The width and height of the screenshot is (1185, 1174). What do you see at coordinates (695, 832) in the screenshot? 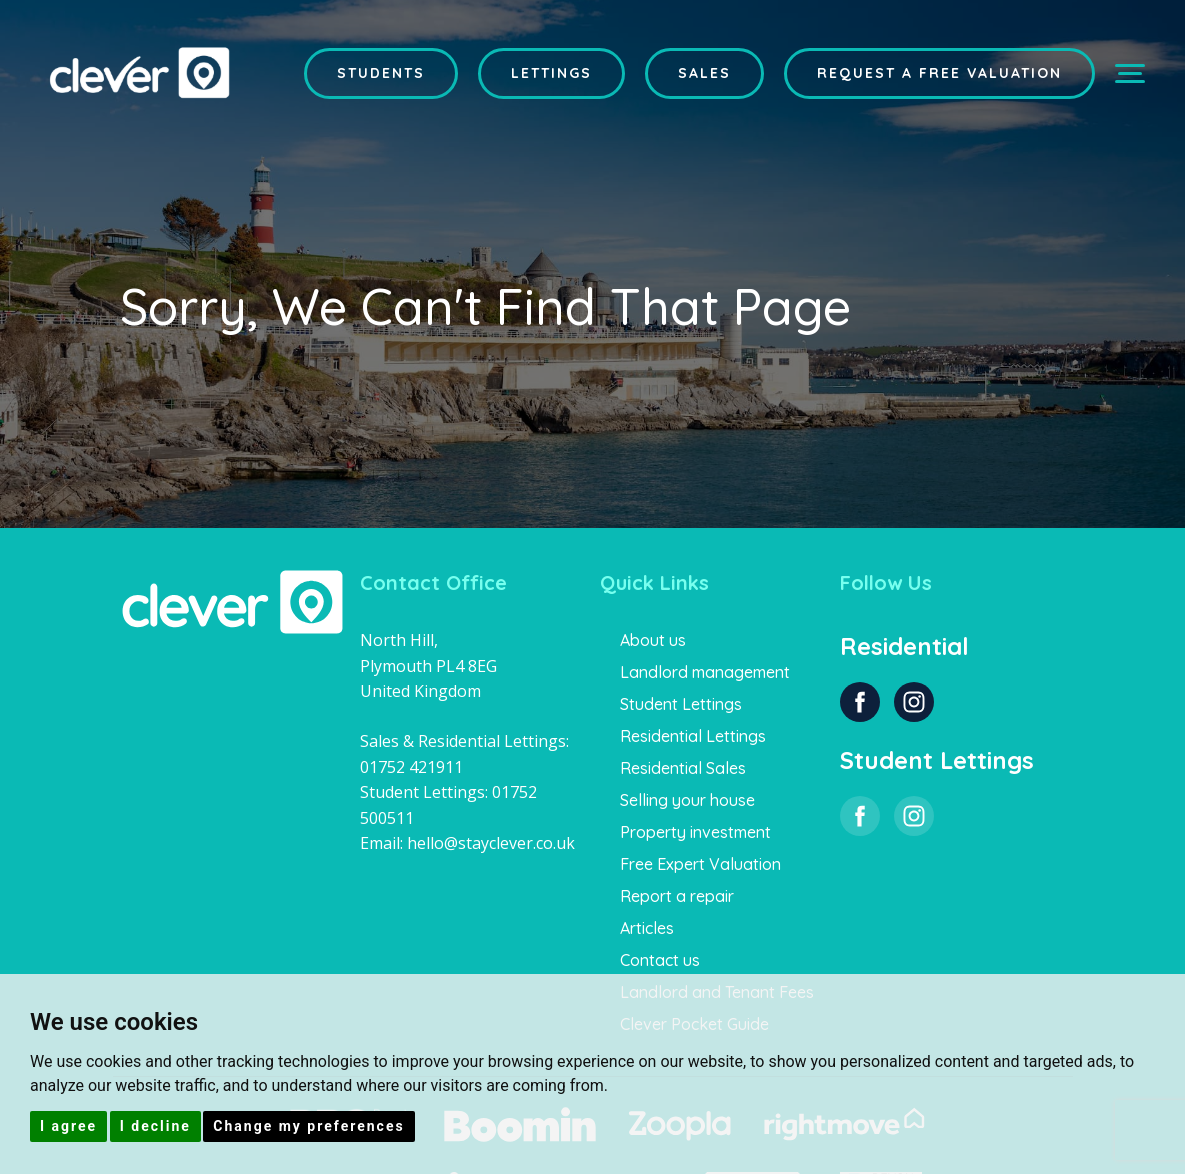
I see `Property investment` at bounding box center [695, 832].